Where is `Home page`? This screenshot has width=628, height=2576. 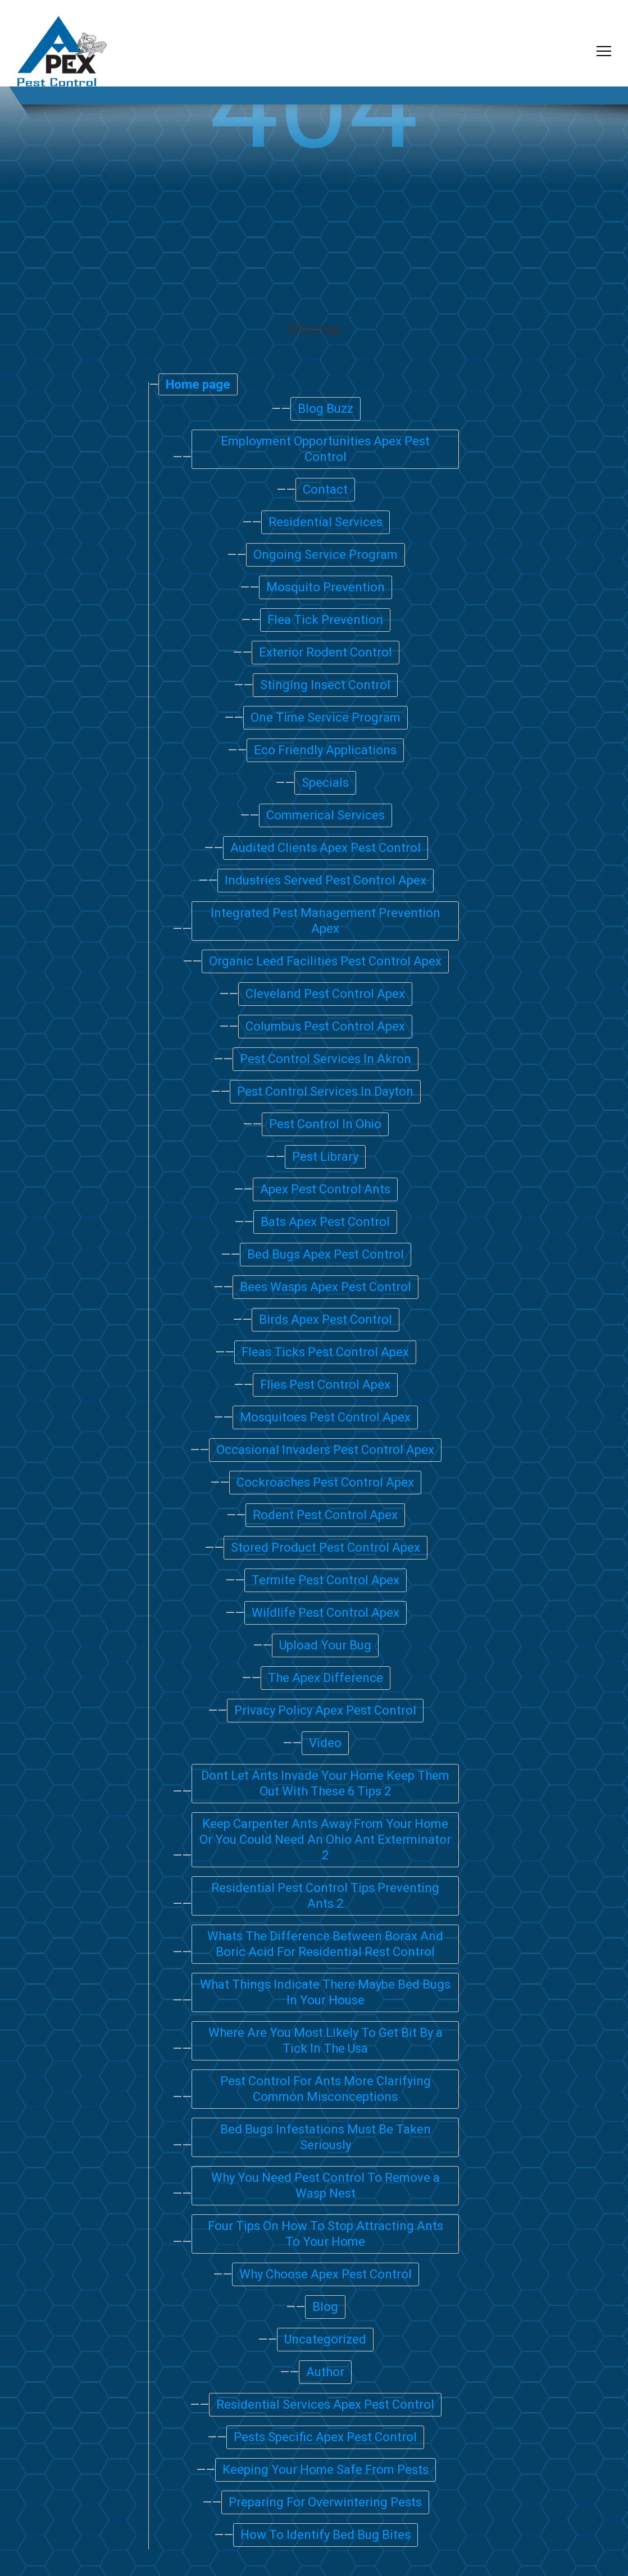
Home page is located at coordinates (198, 384).